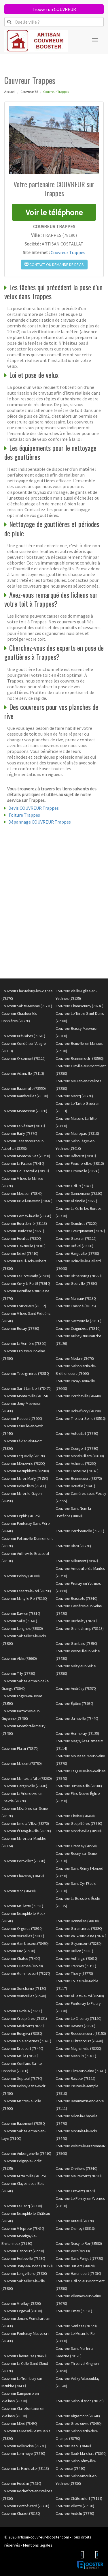 This screenshot has height=2576, width=108. I want to click on Couvreur Tacoignières (78910), so click(25, 1373).